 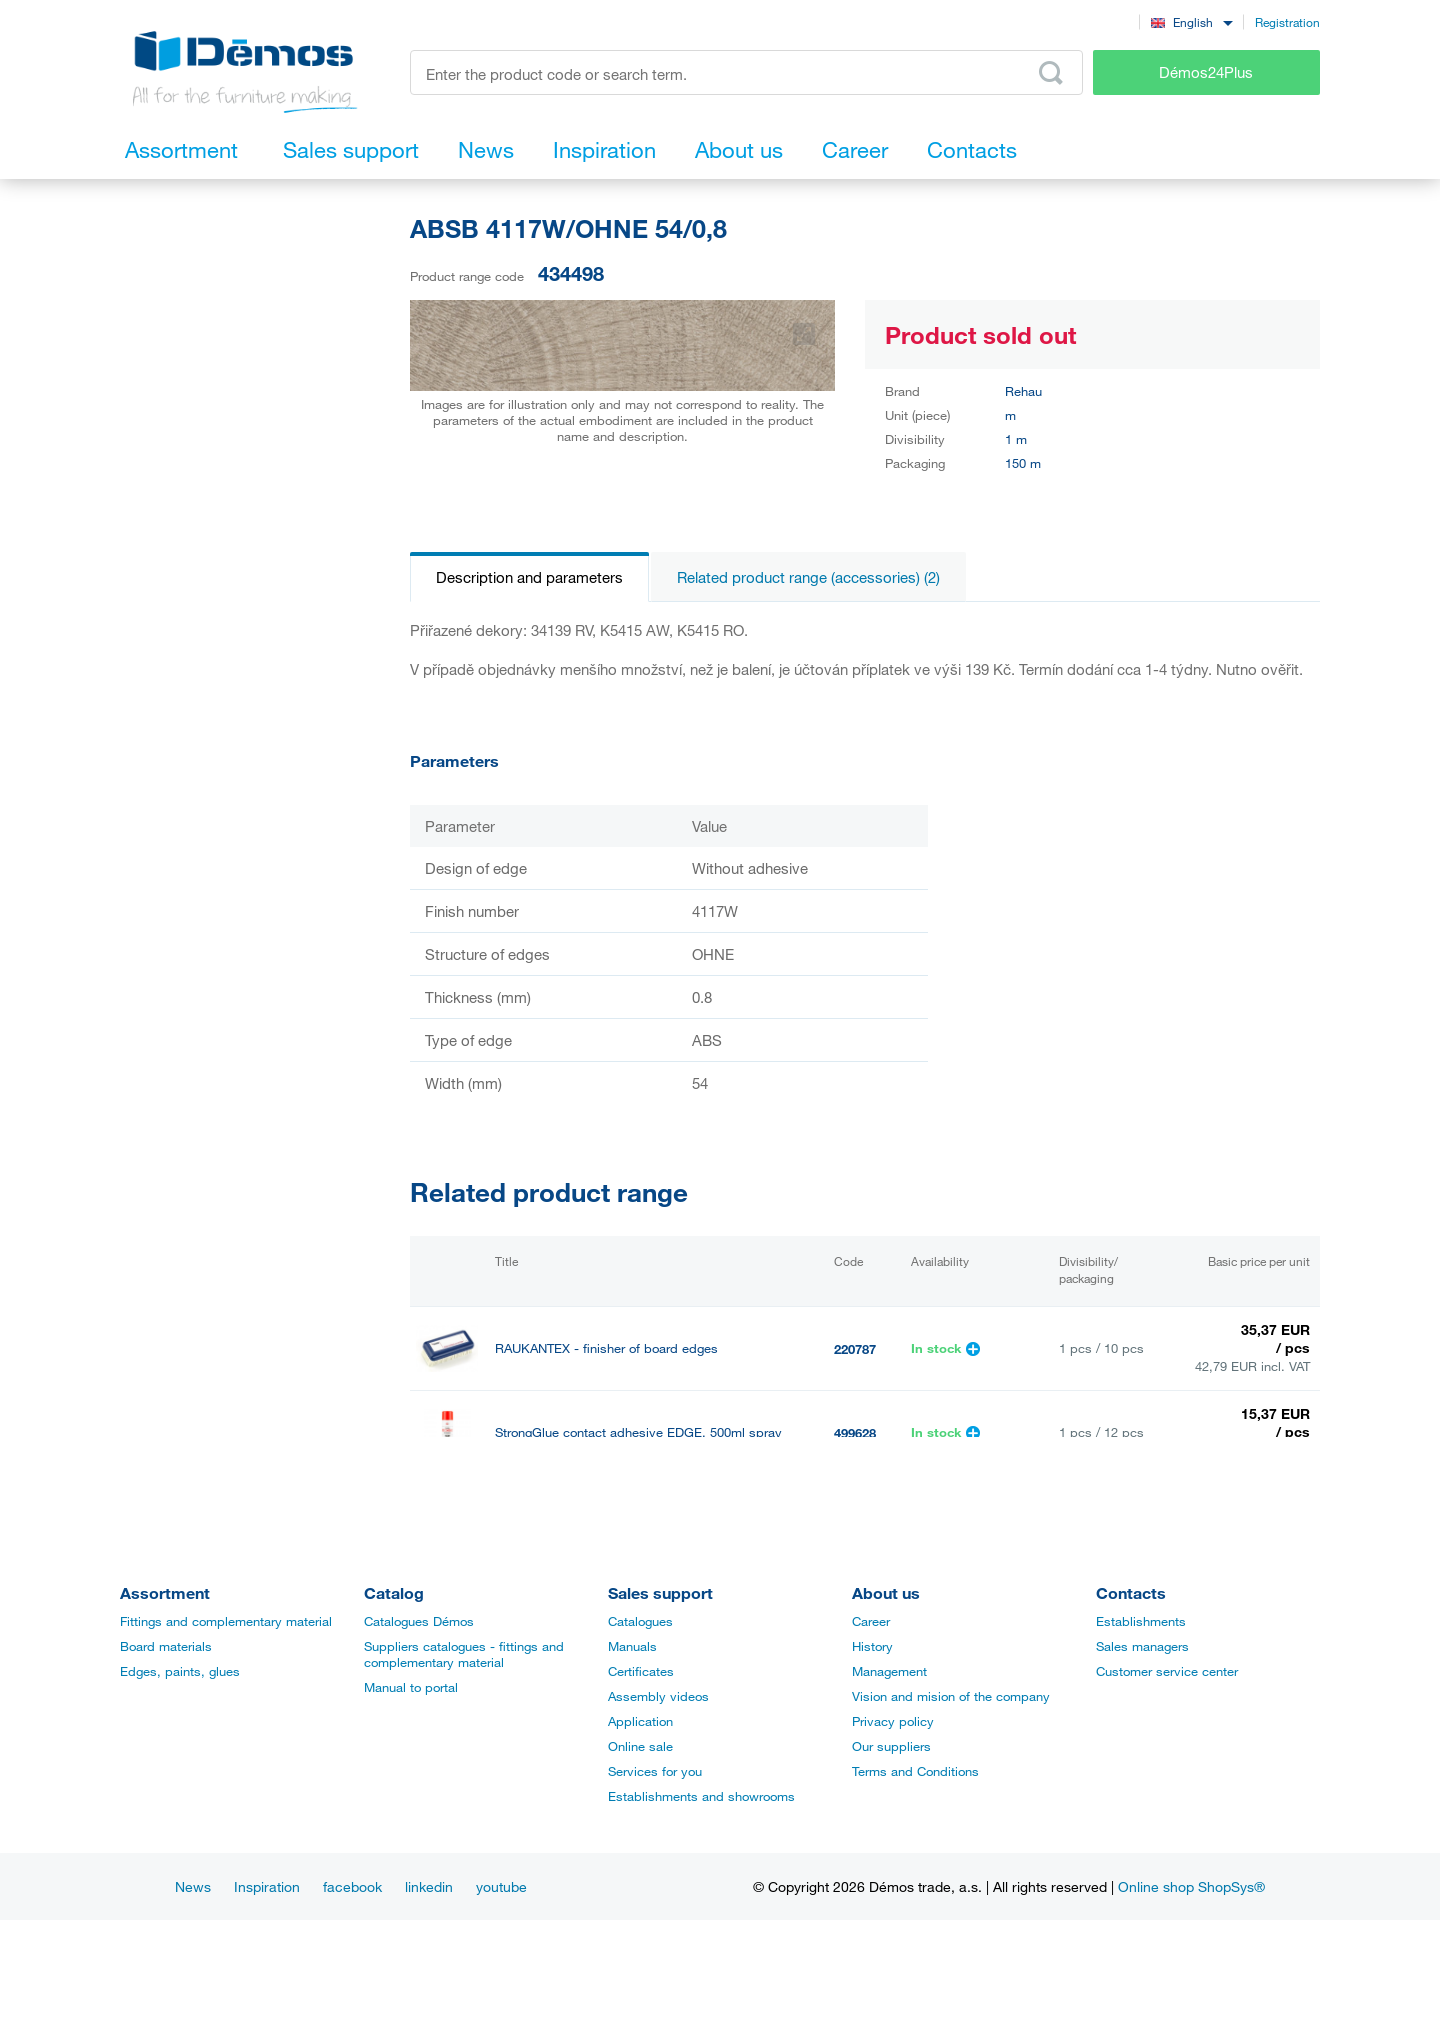 What do you see at coordinates (352, 1886) in the screenshot?
I see `facebook` at bounding box center [352, 1886].